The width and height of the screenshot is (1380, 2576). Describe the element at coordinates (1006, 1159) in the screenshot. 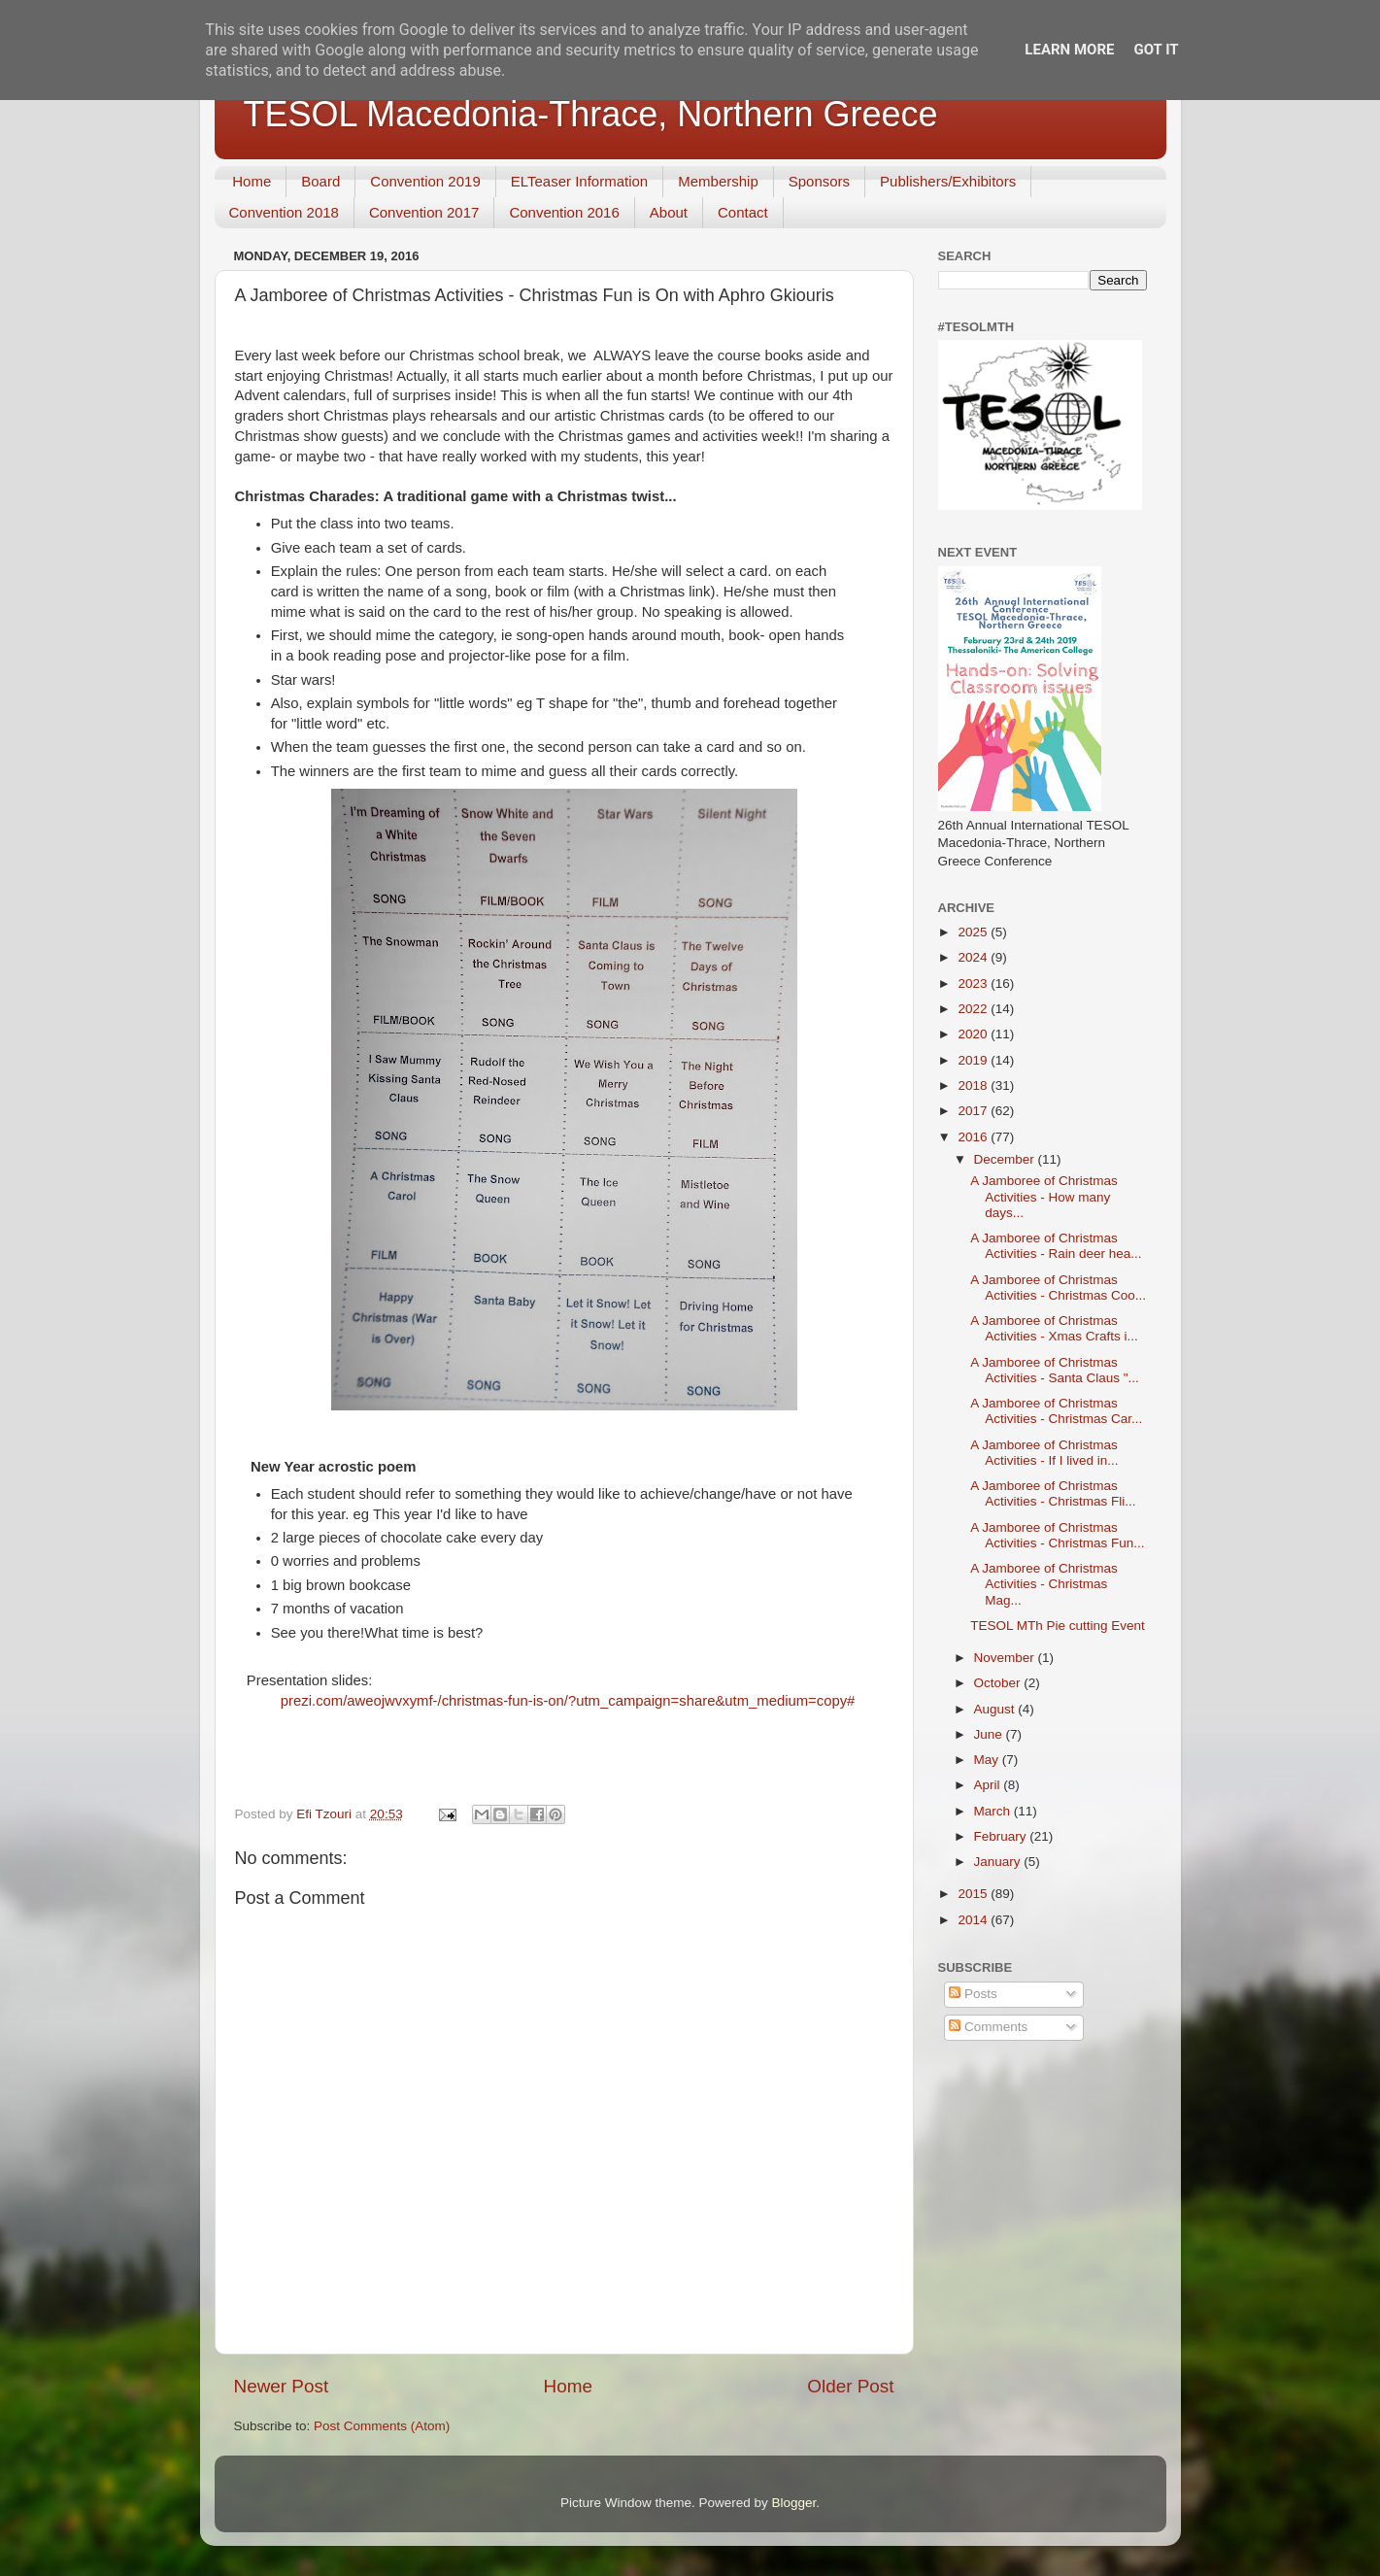

I see `December` at that location.